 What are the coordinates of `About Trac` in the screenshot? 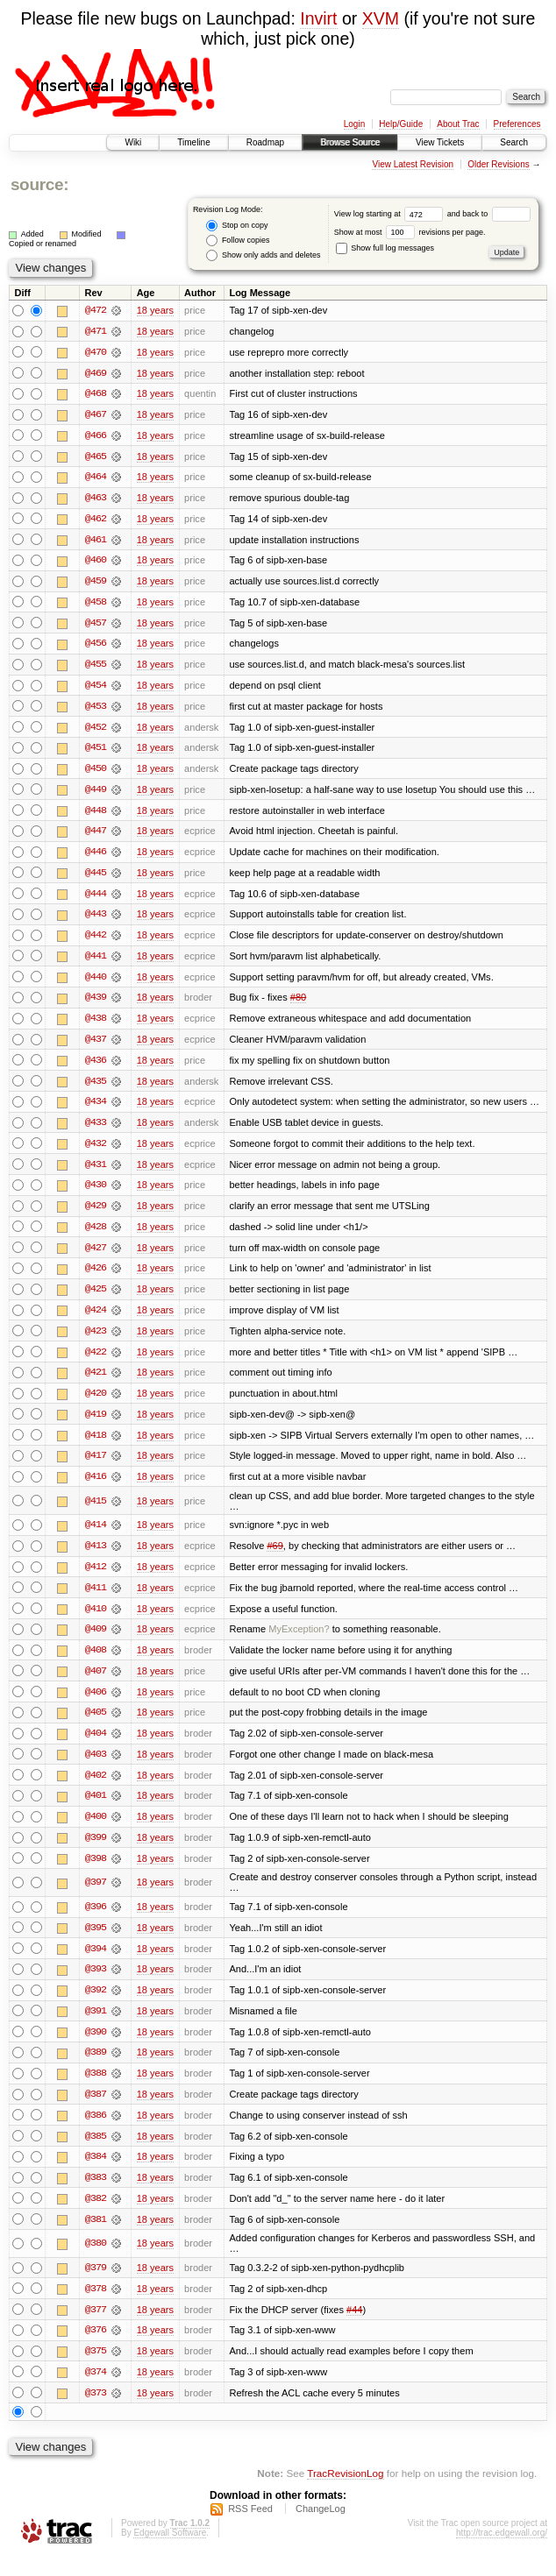 It's located at (458, 124).